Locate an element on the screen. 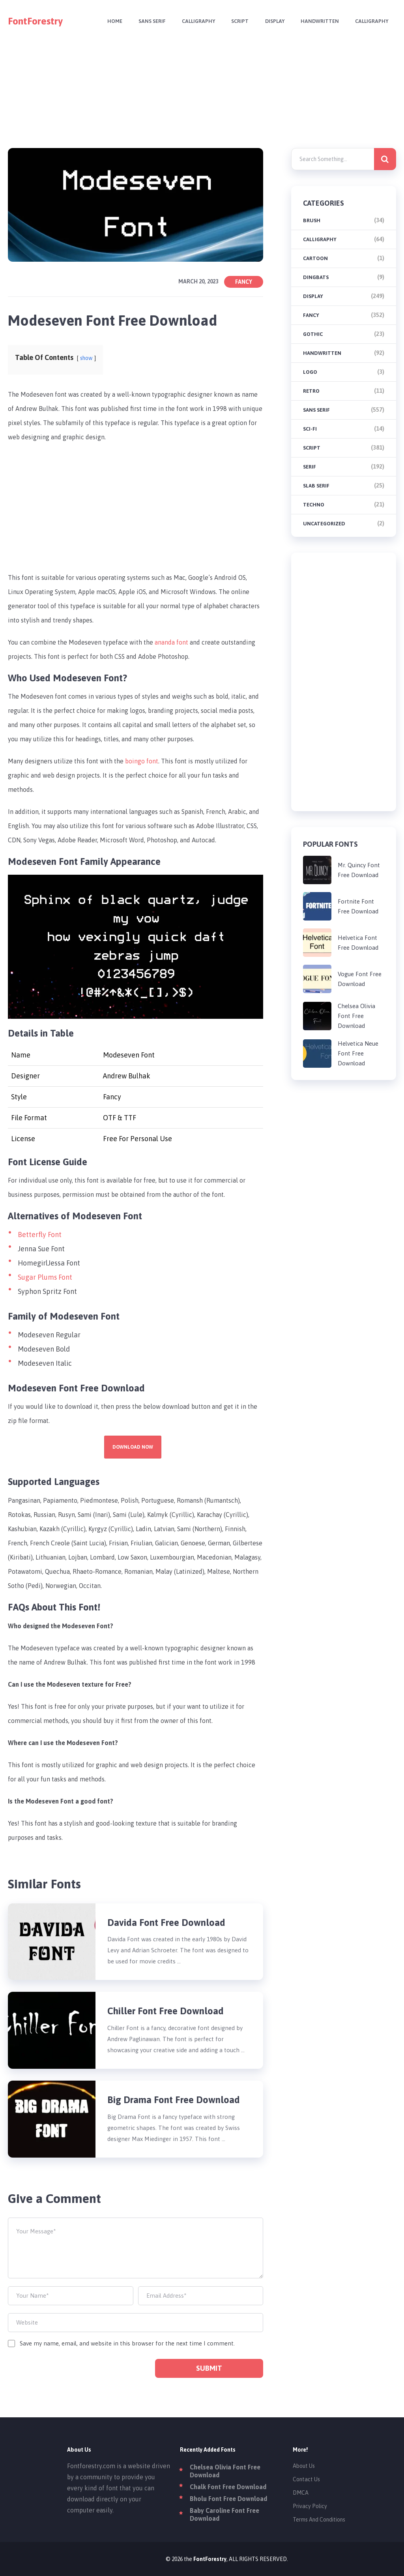 This screenshot has height=2576, width=404. FontForestry is located at coordinates (35, 21).